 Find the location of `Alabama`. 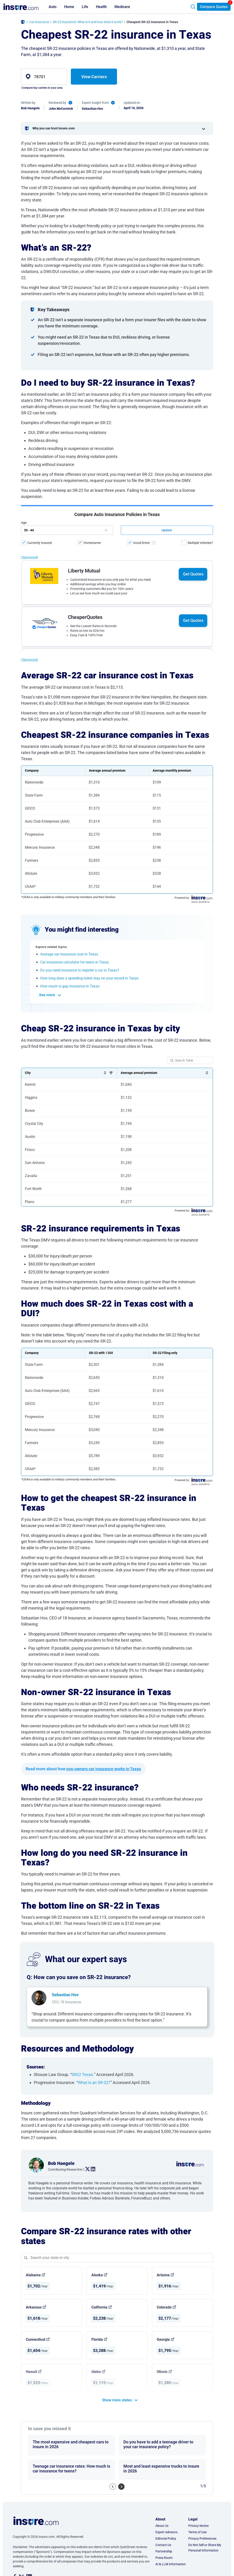

Alabama is located at coordinates (33, 2261).